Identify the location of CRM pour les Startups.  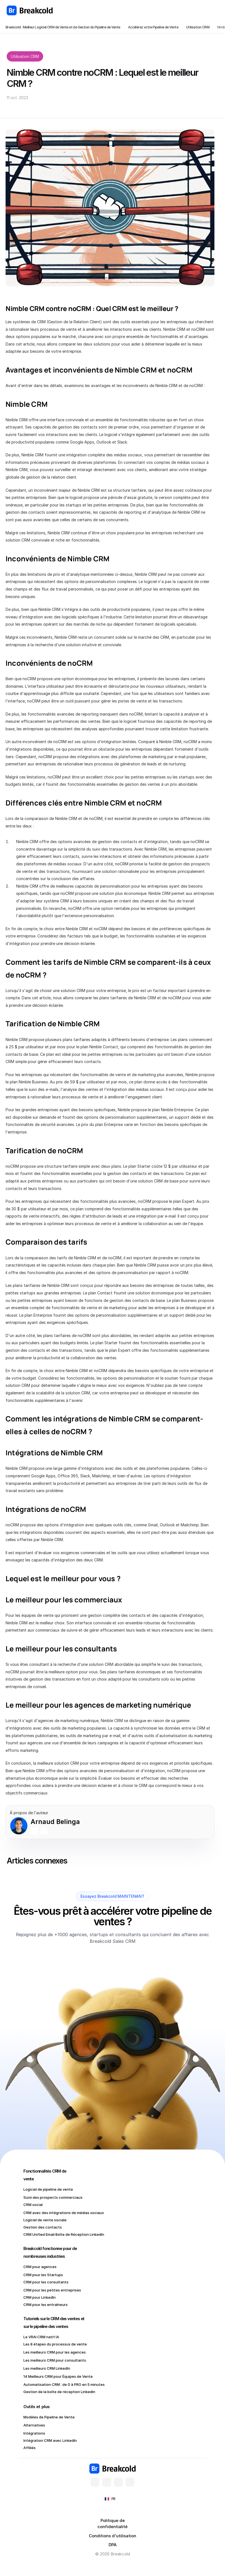
(43, 2275).